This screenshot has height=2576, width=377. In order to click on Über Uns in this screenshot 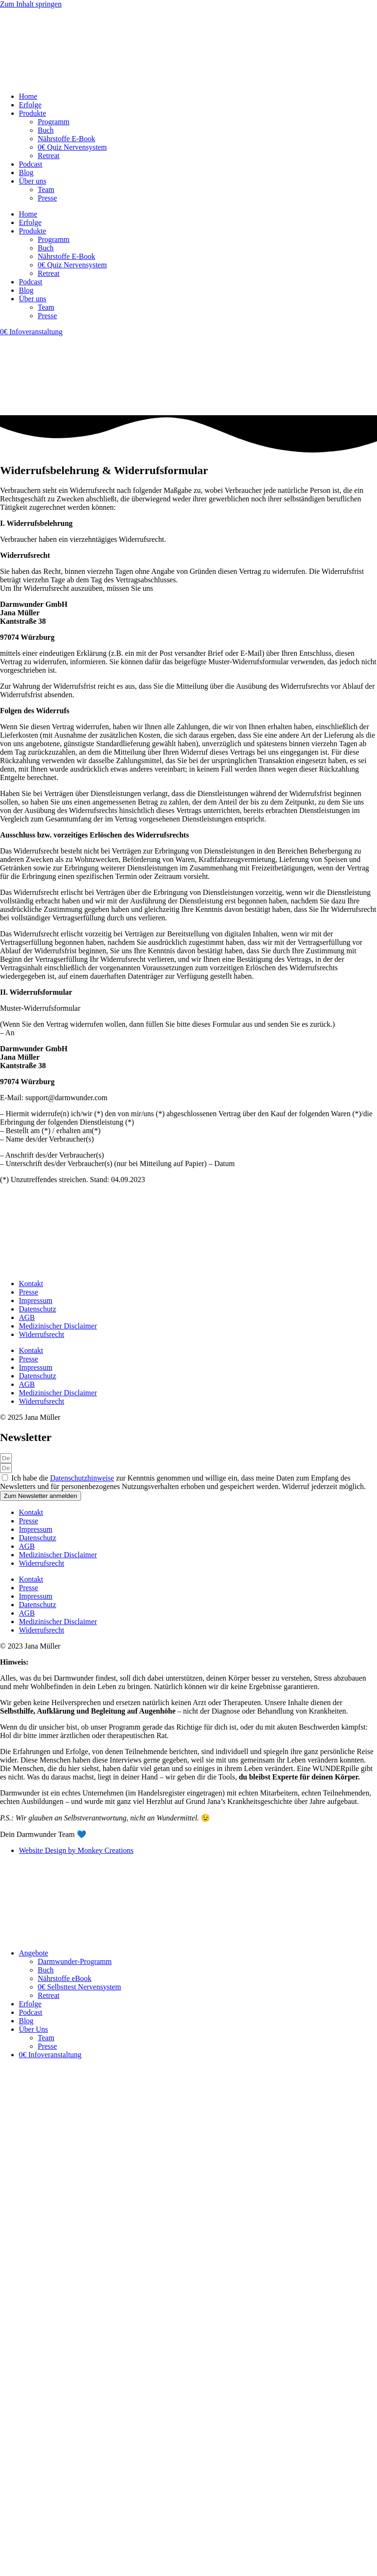, I will do `click(33, 2029)`.